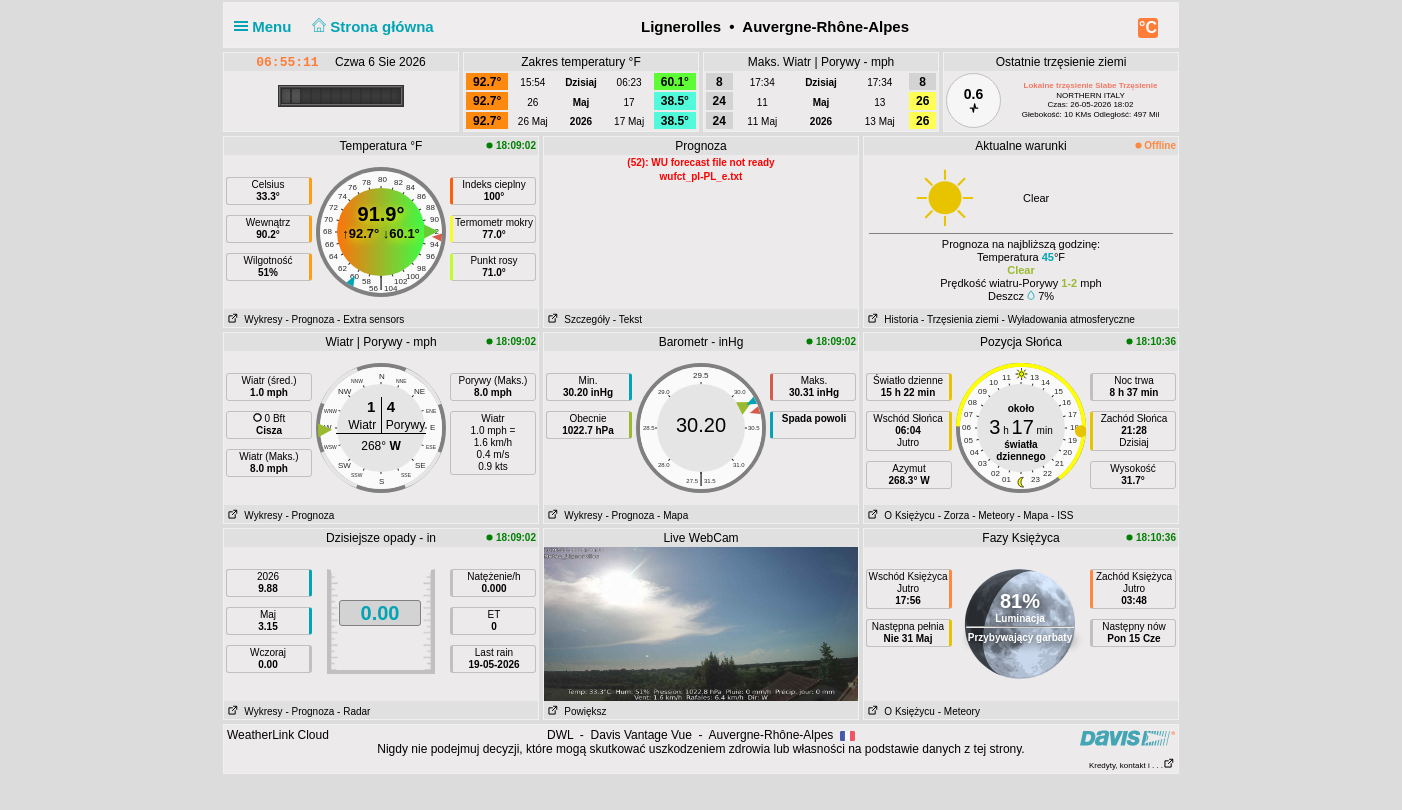 This screenshot has height=810, width=1402. I want to click on Menu, so click(267, 26).